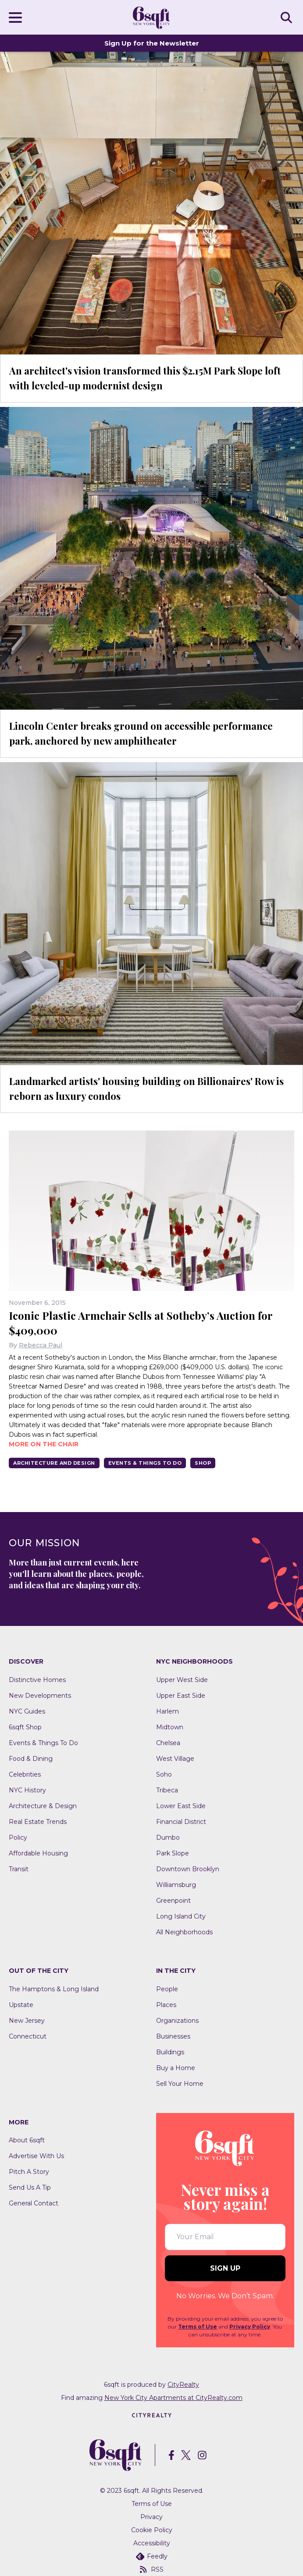 The width and height of the screenshot is (303, 2576). Describe the element at coordinates (54, 1989) in the screenshot. I see `The Hamptons & Long Island` at that location.